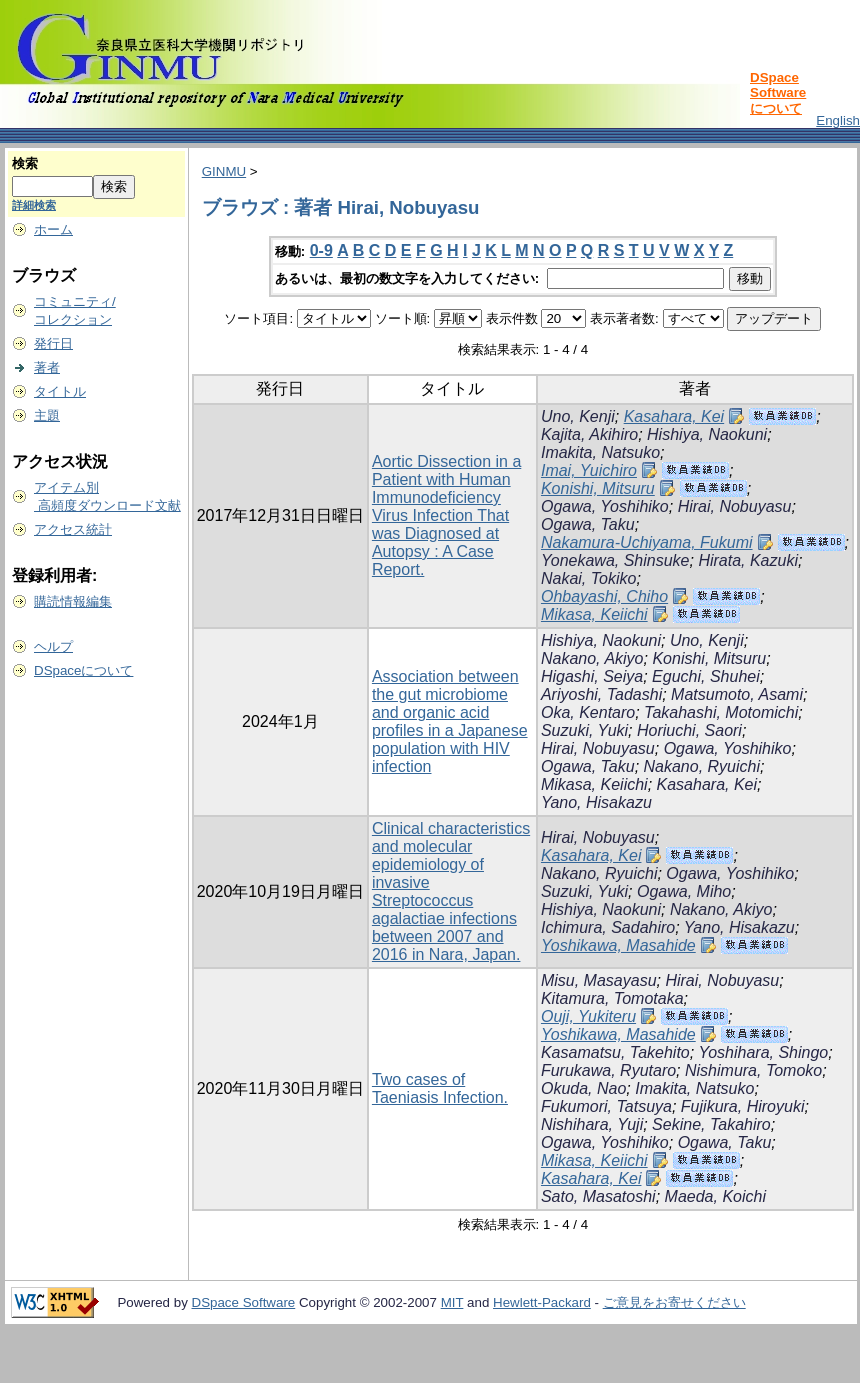 This screenshot has height=1383, width=860. What do you see at coordinates (737, 694) in the screenshot?
I see `Matsumoto, Asami` at bounding box center [737, 694].